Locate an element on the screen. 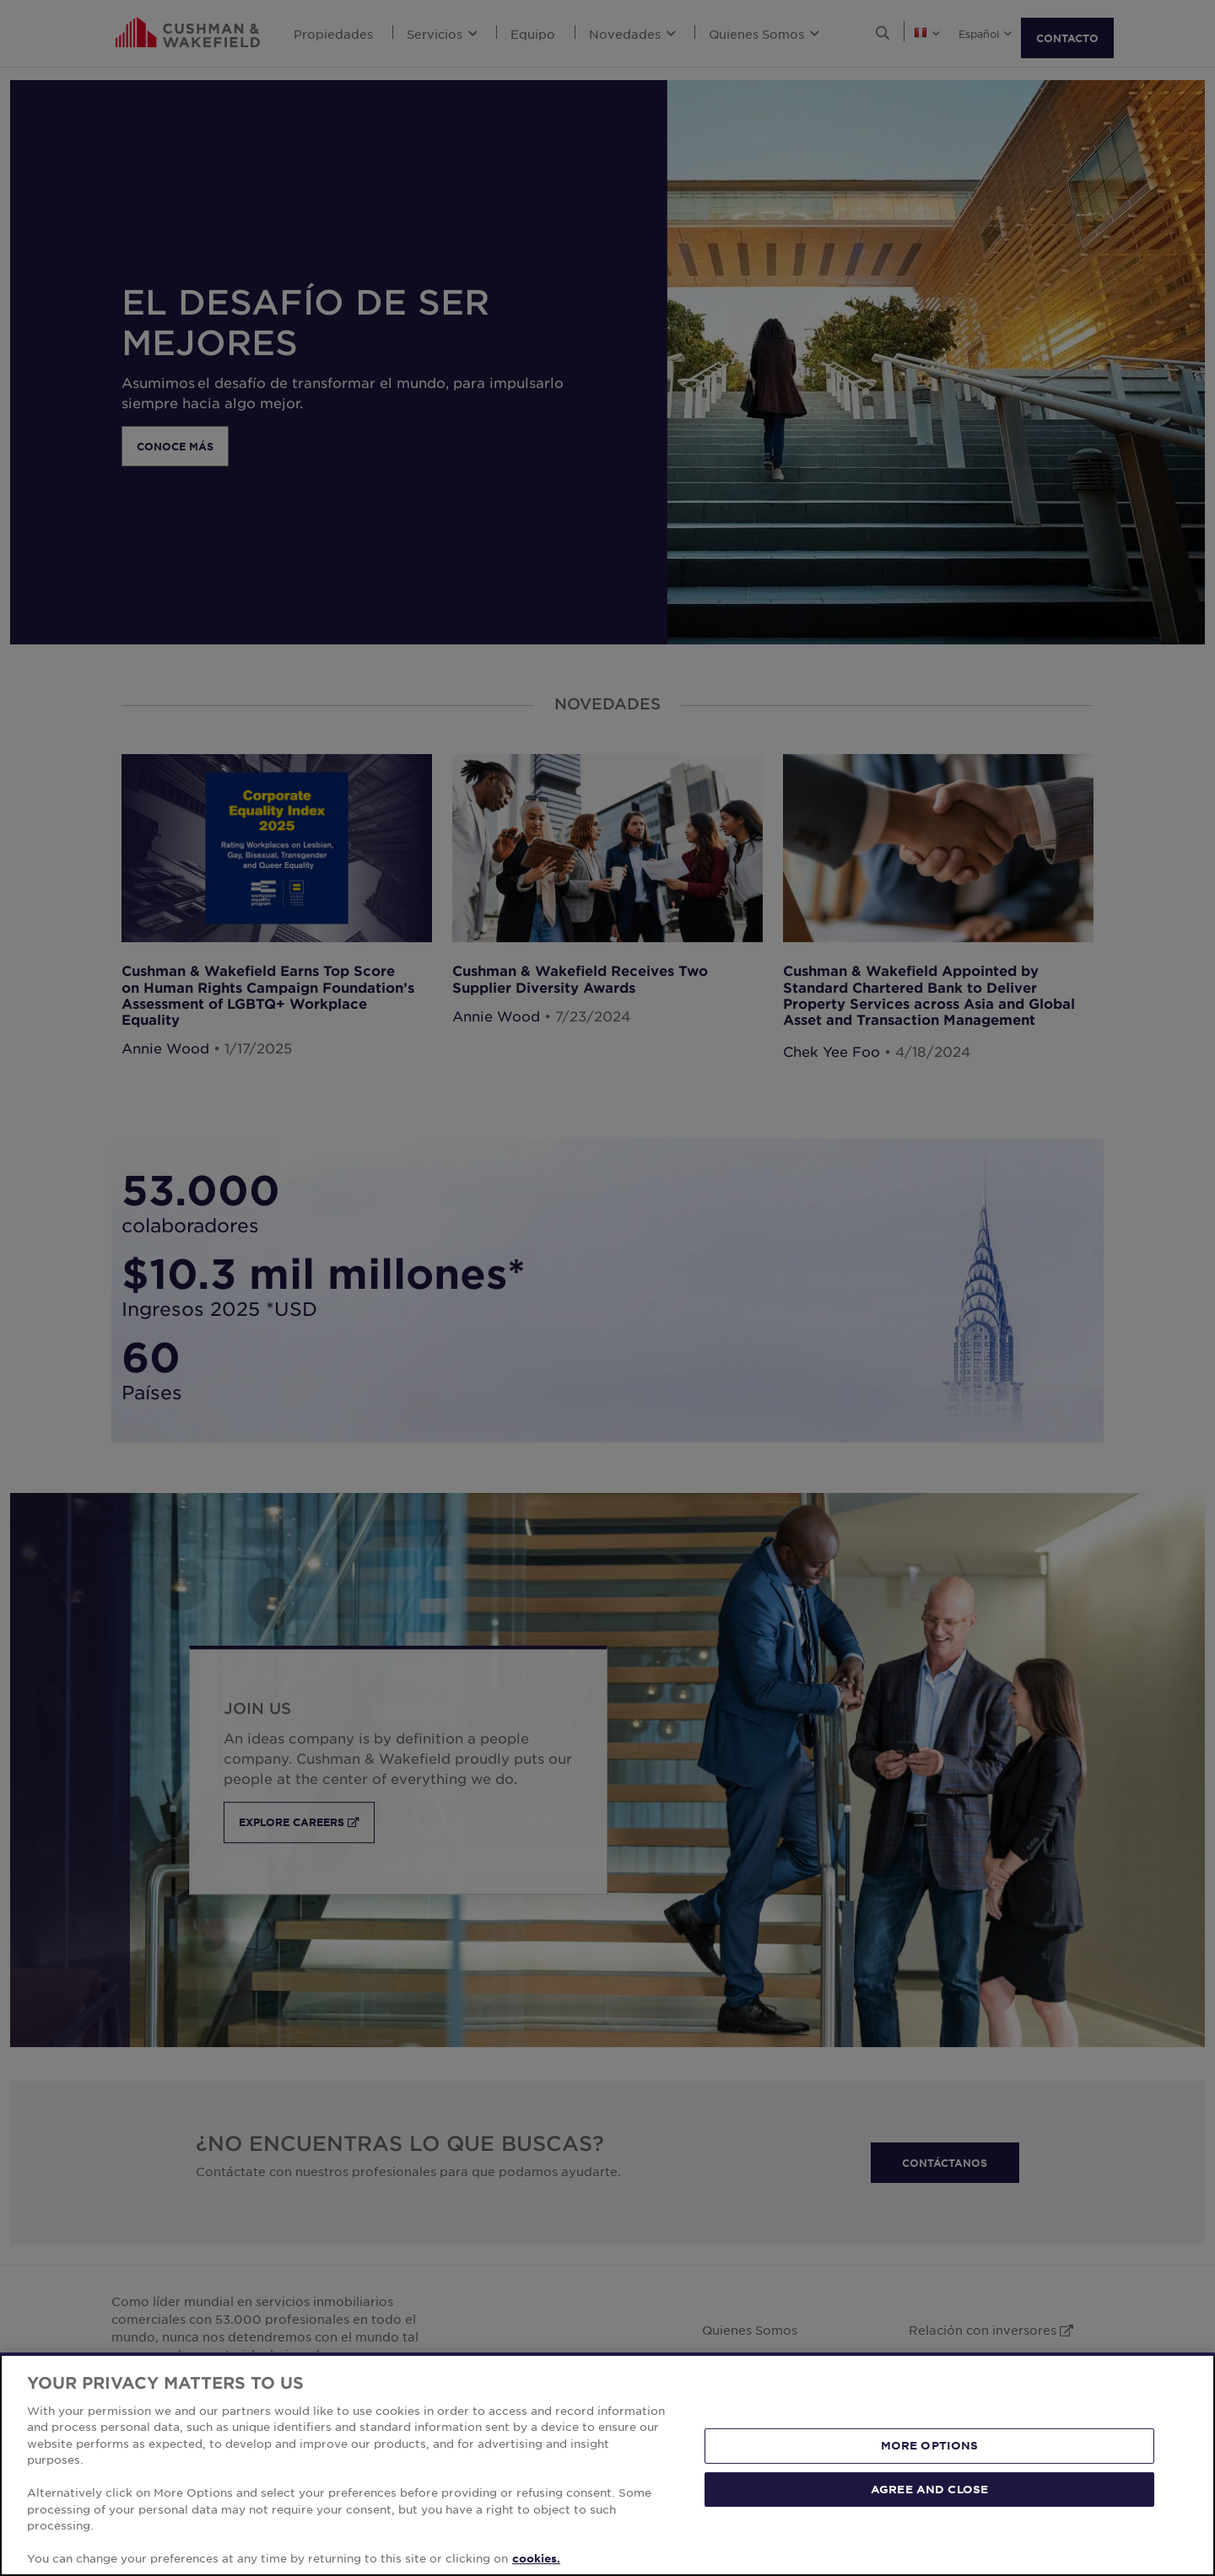 Image resolution: width=1215 pixels, height=2576 pixels. AGREE AND CLOSE is located at coordinates (929, 2504).